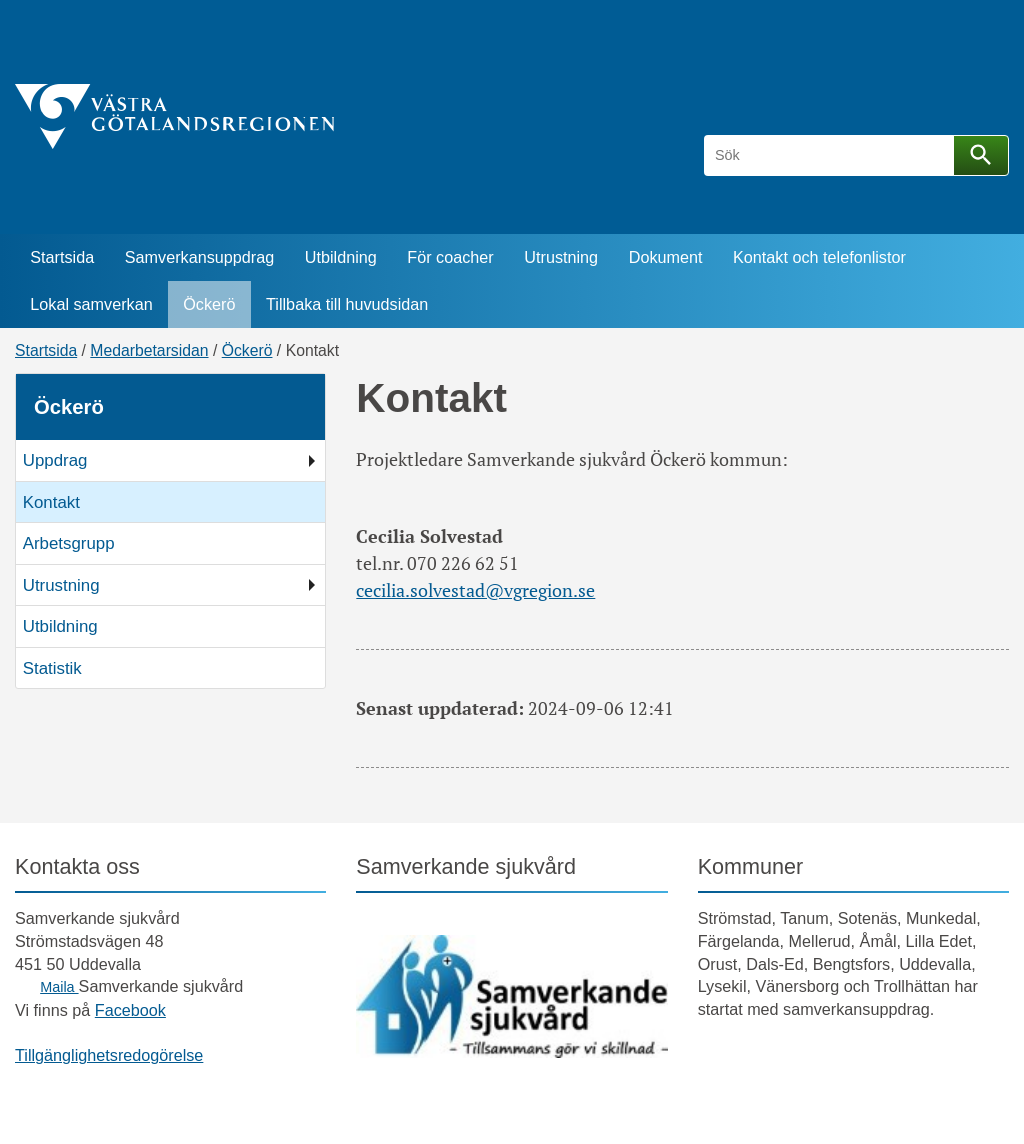  I want to click on Uppdrag, so click(55, 460).